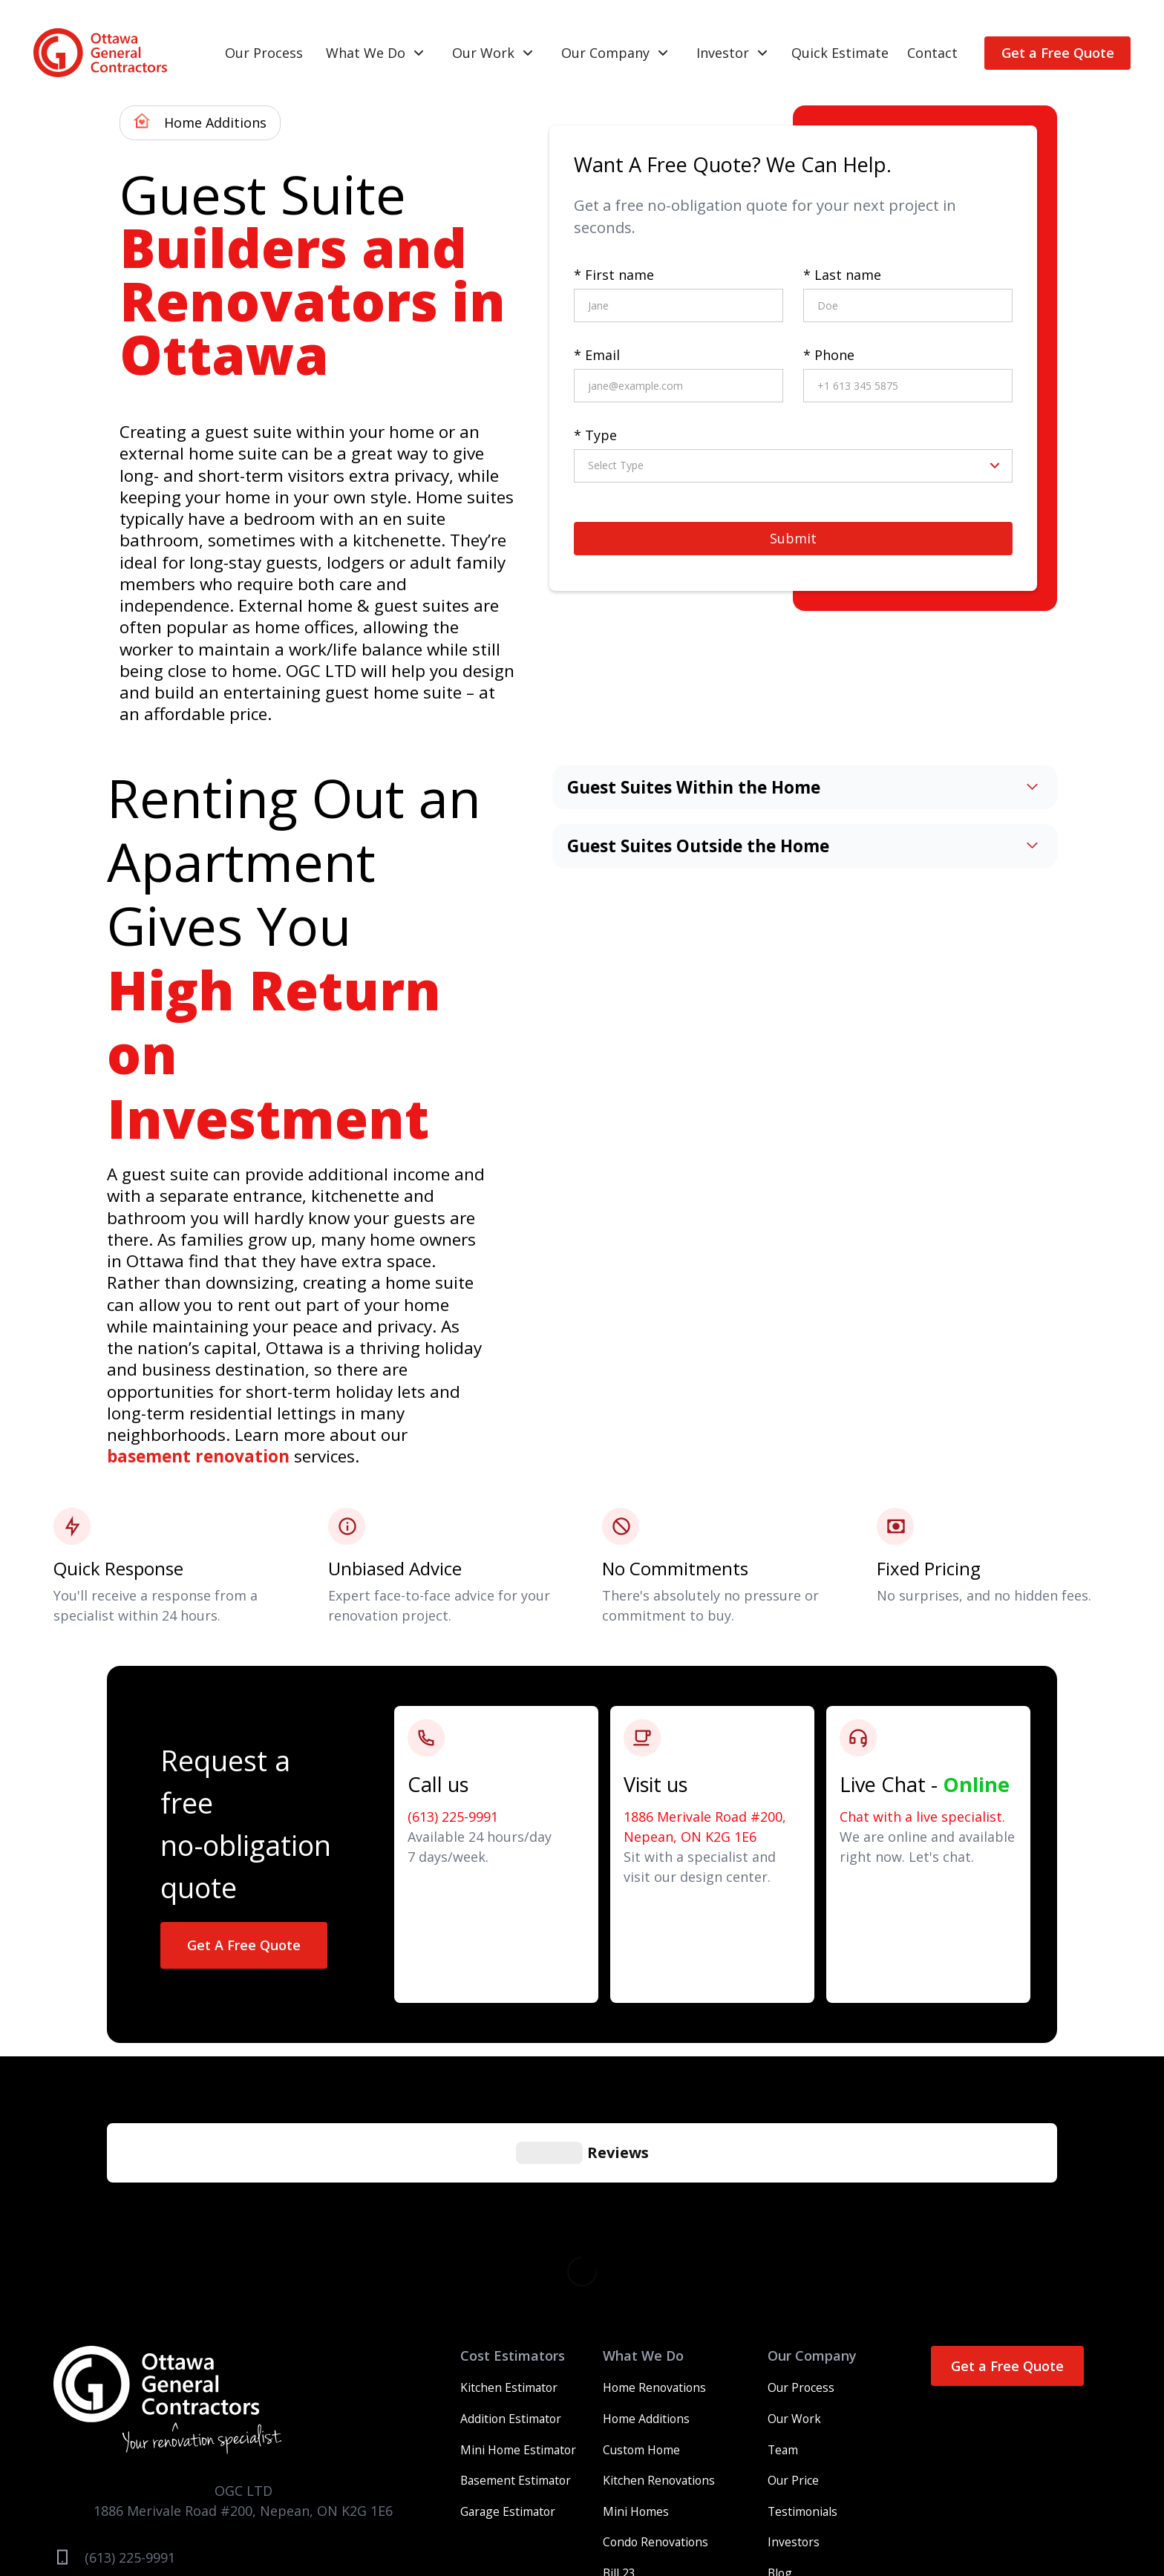  Describe the element at coordinates (672, 2381) in the screenshot. I see `Multifamily Development` at that location.